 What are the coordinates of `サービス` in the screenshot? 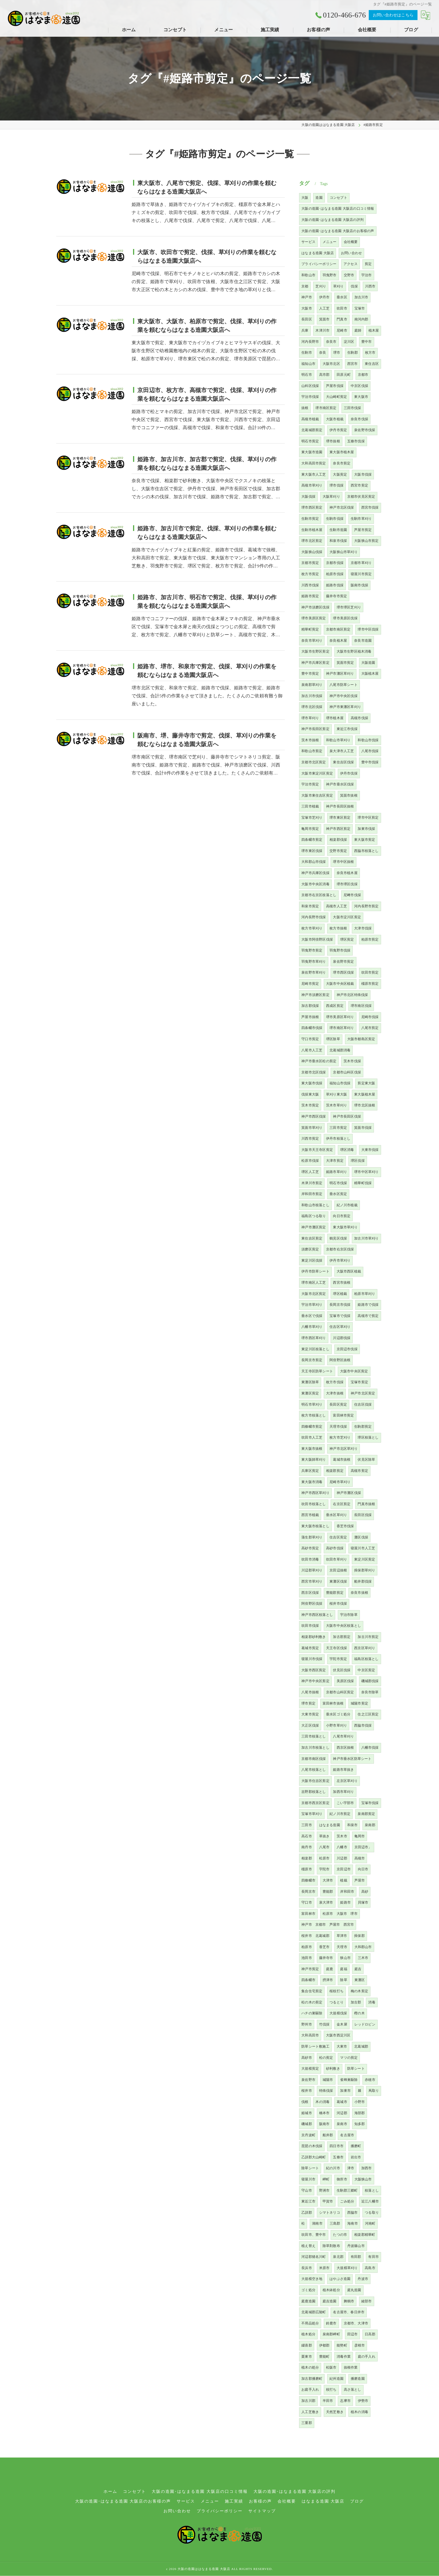 It's located at (308, 242).